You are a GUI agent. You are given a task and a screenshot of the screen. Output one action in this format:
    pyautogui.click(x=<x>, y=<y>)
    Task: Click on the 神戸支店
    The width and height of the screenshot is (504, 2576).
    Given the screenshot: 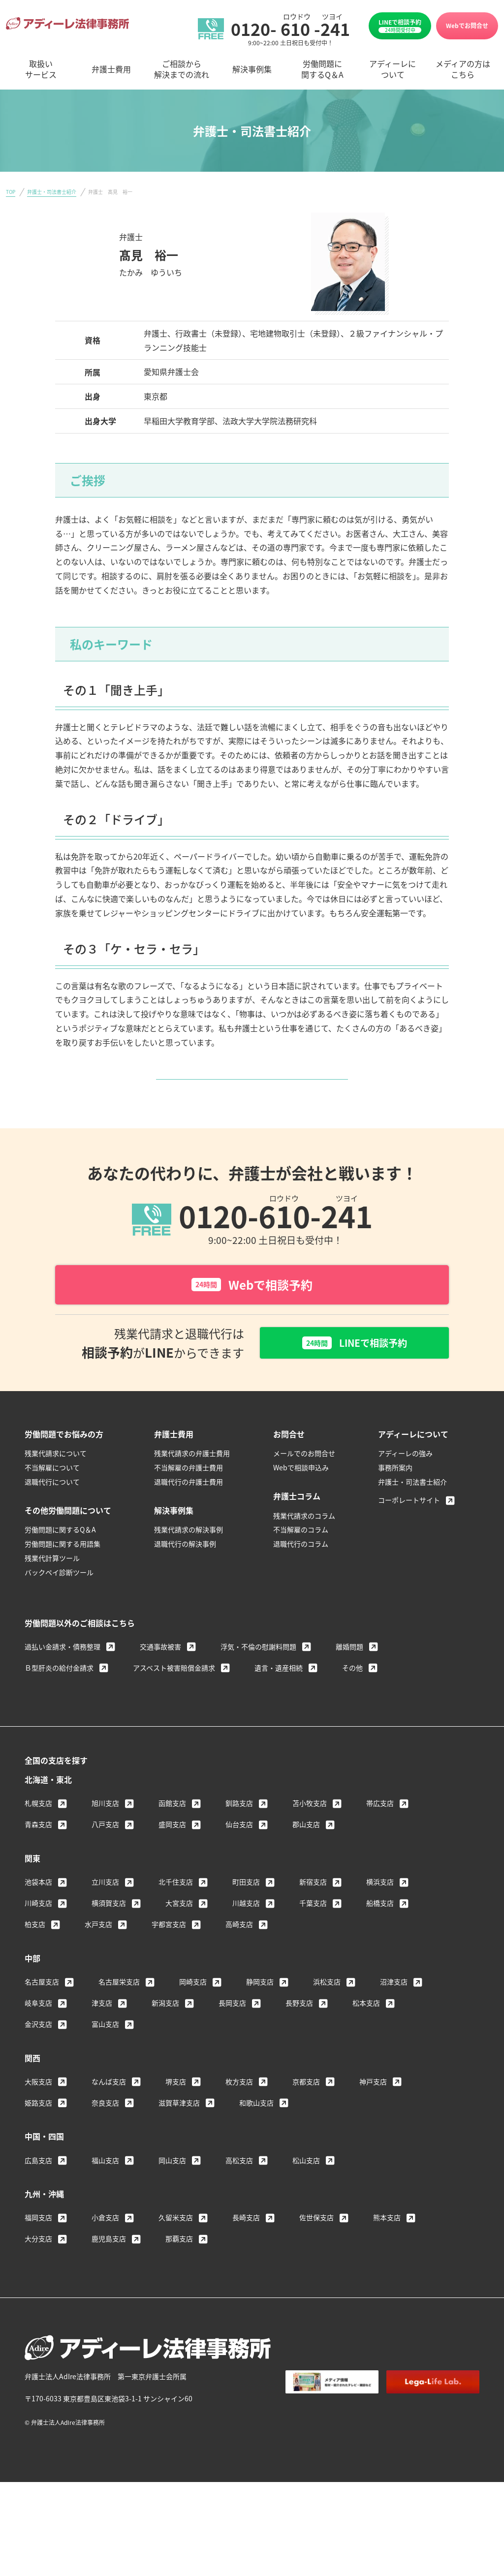 What is the action you would take?
    pyautogui.click(x=373, y=2115)
    